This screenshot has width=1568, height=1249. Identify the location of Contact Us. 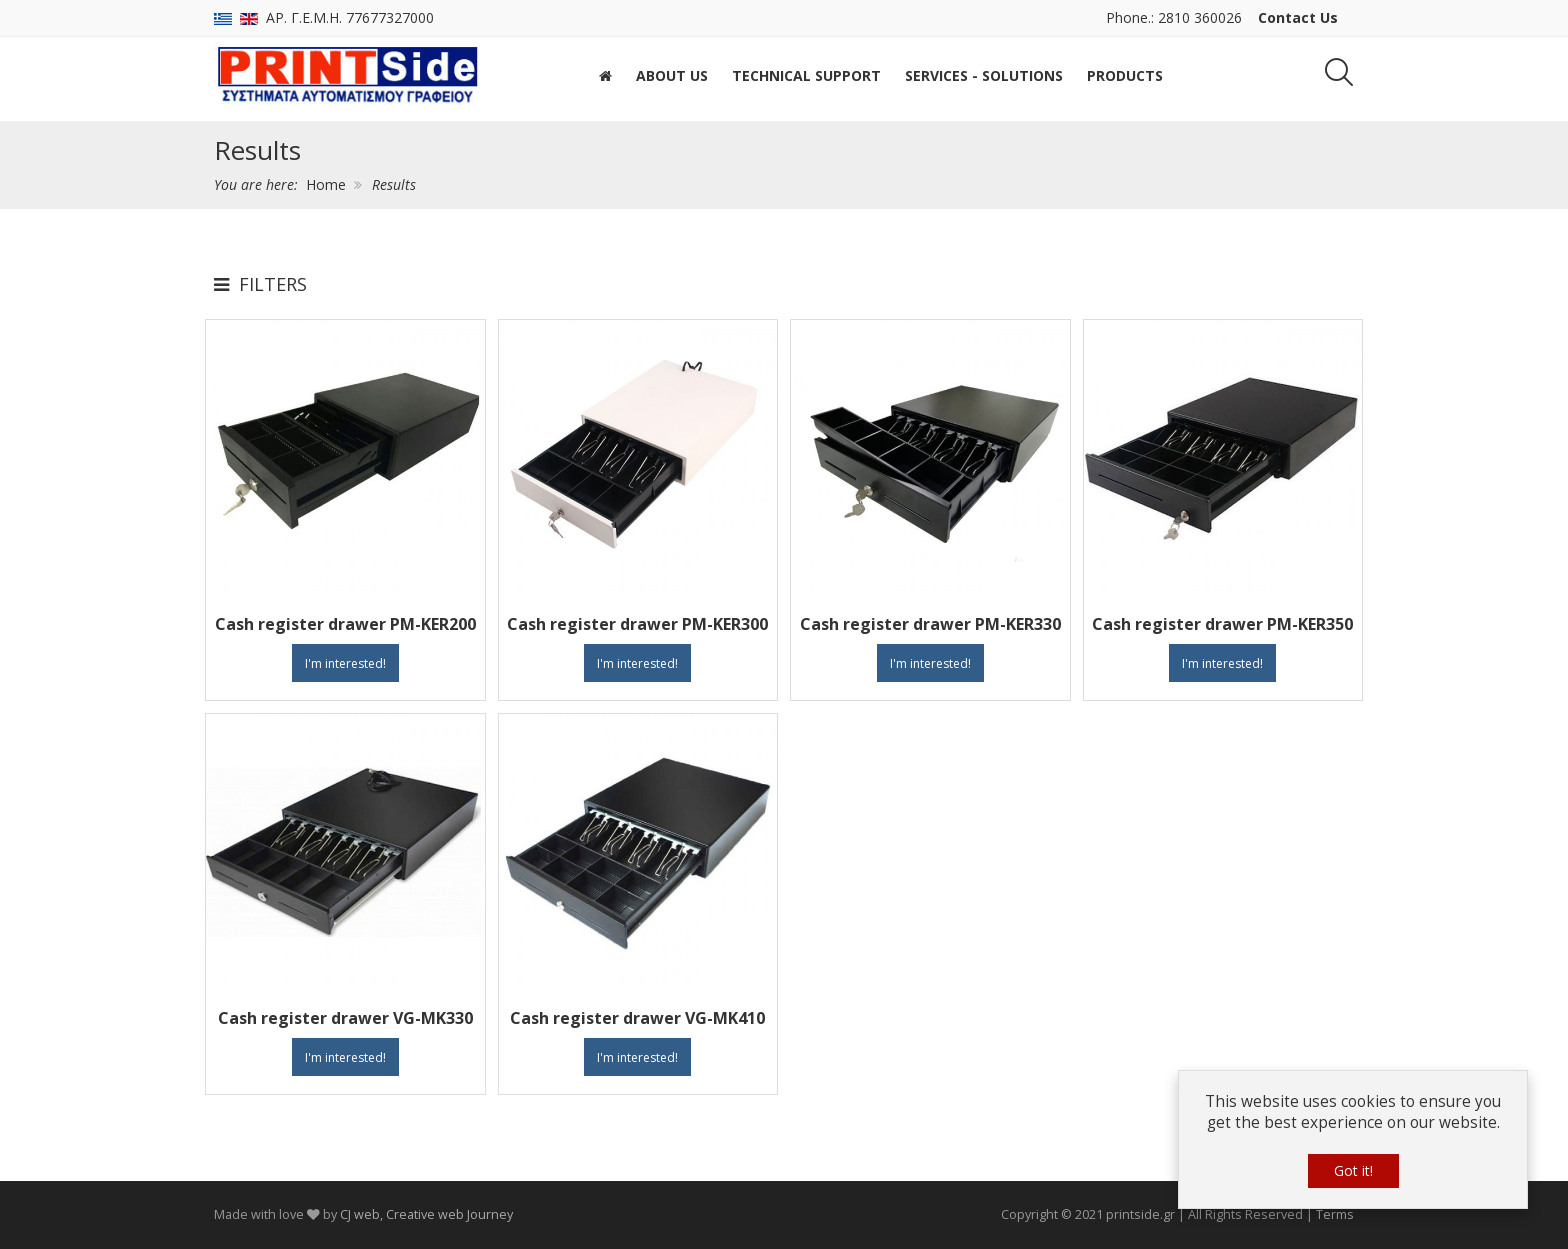
(1298, 17).